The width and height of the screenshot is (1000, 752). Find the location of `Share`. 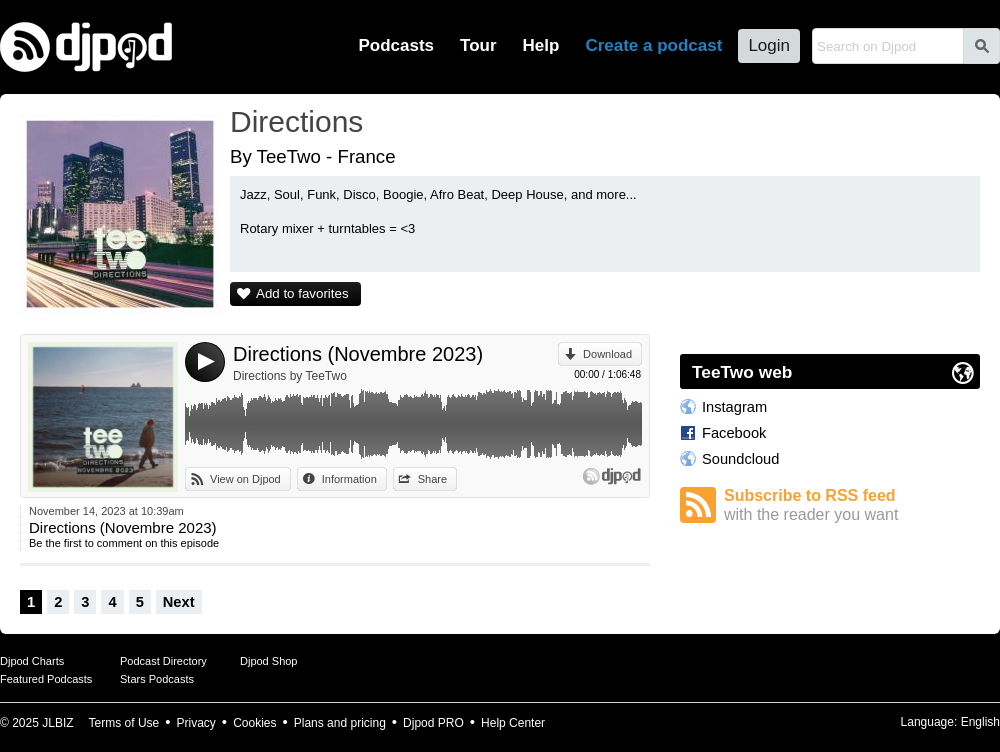

Share is located at coordinates (432, 479).